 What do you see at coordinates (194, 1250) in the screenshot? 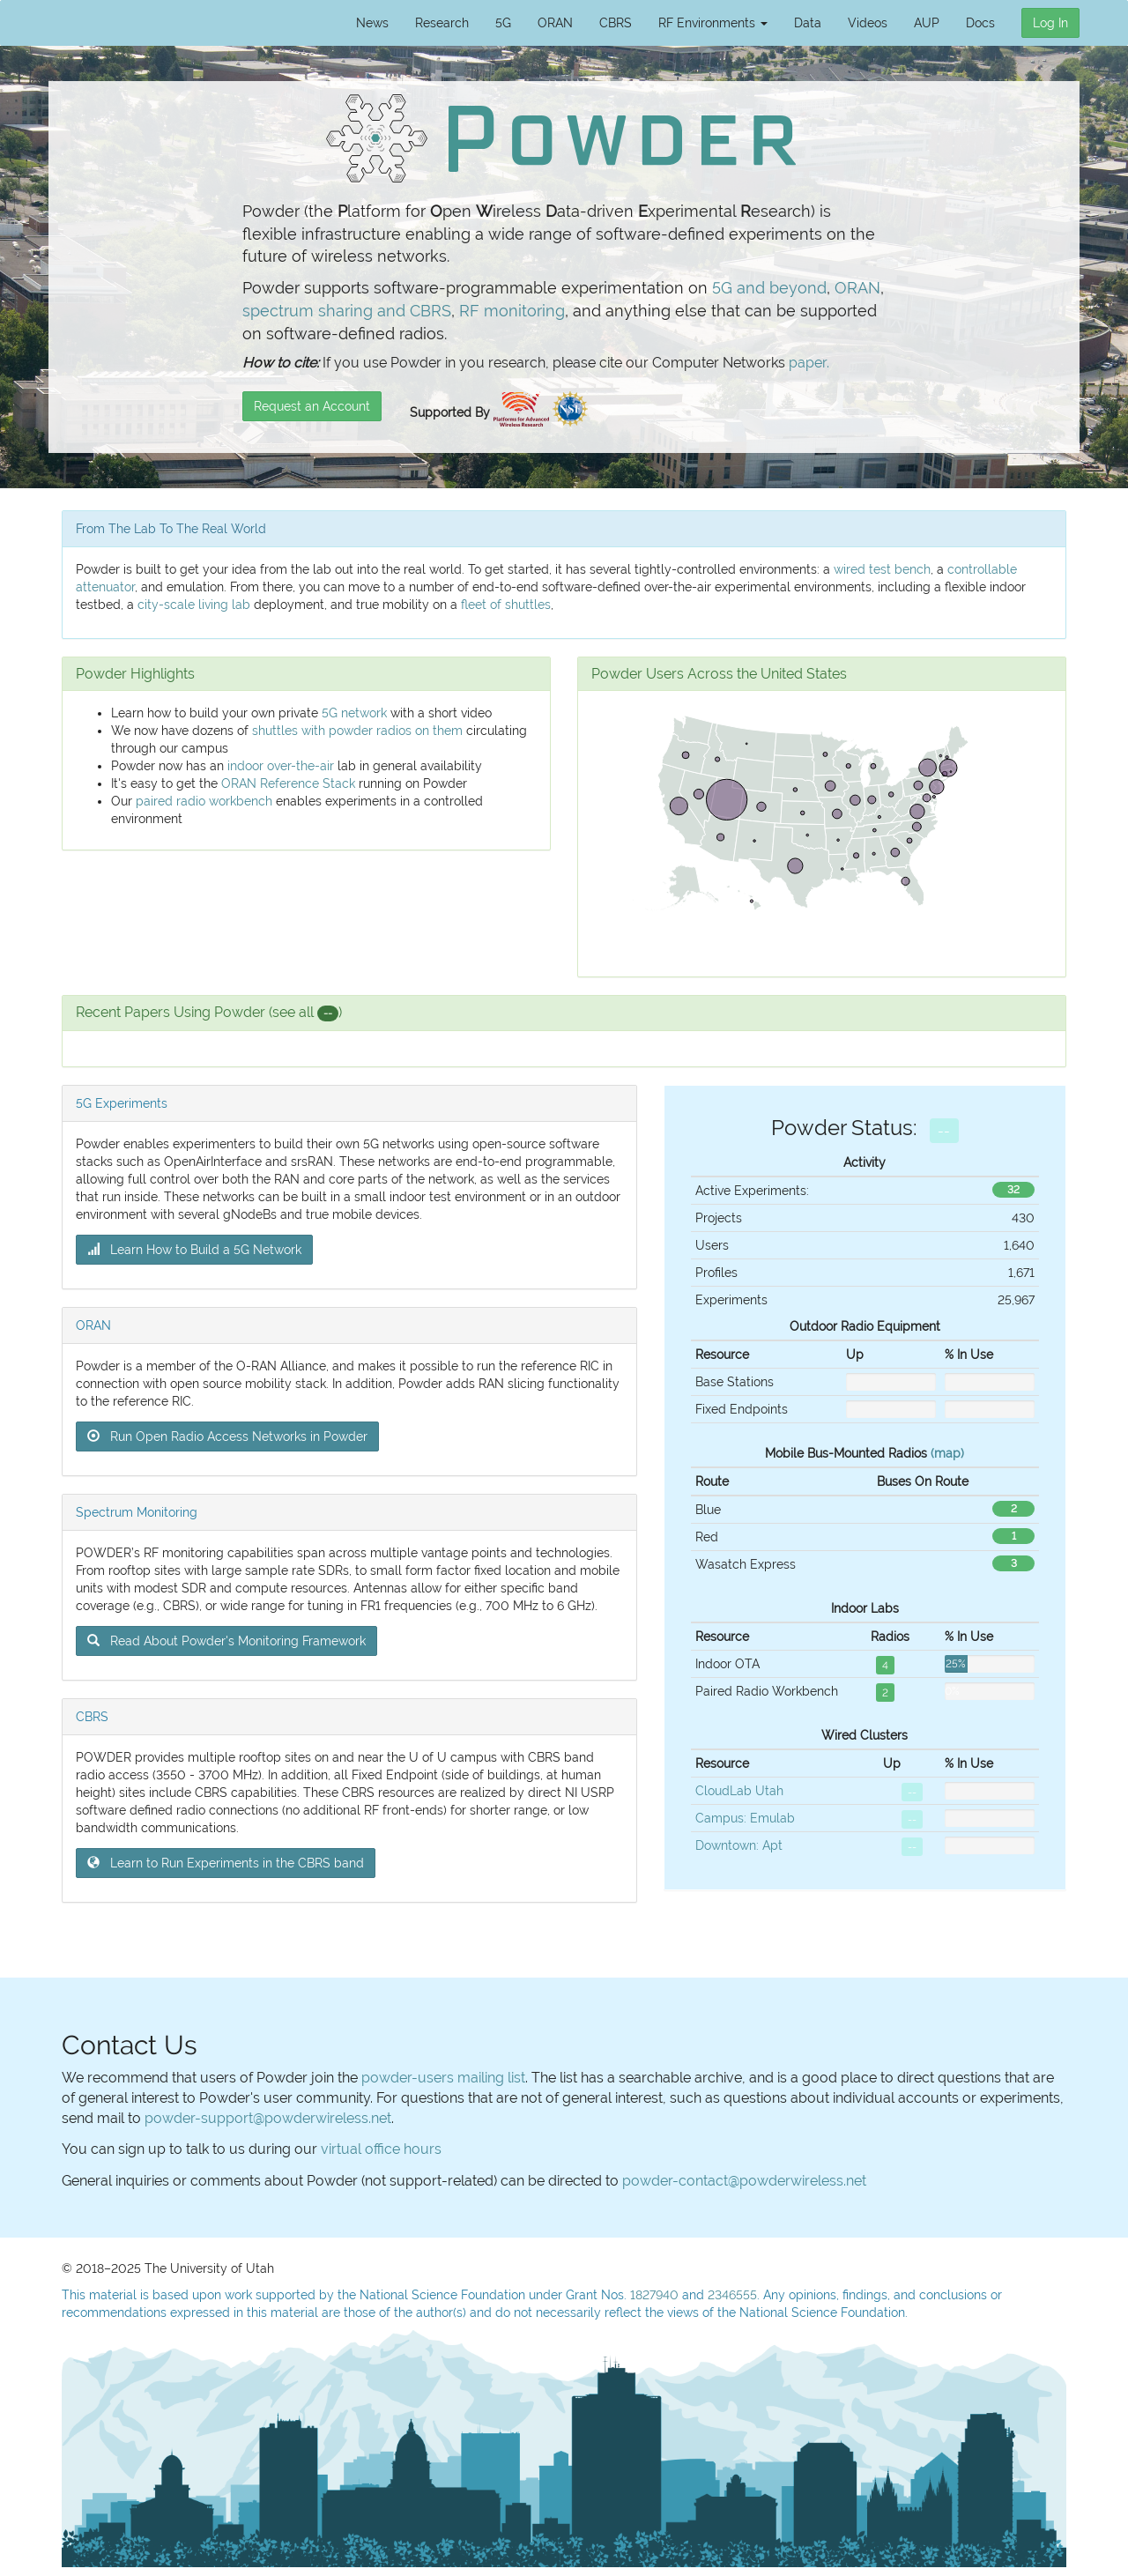
I see `Learn How to Build a 5G Network [button]` at bounding box center [194, 1250].